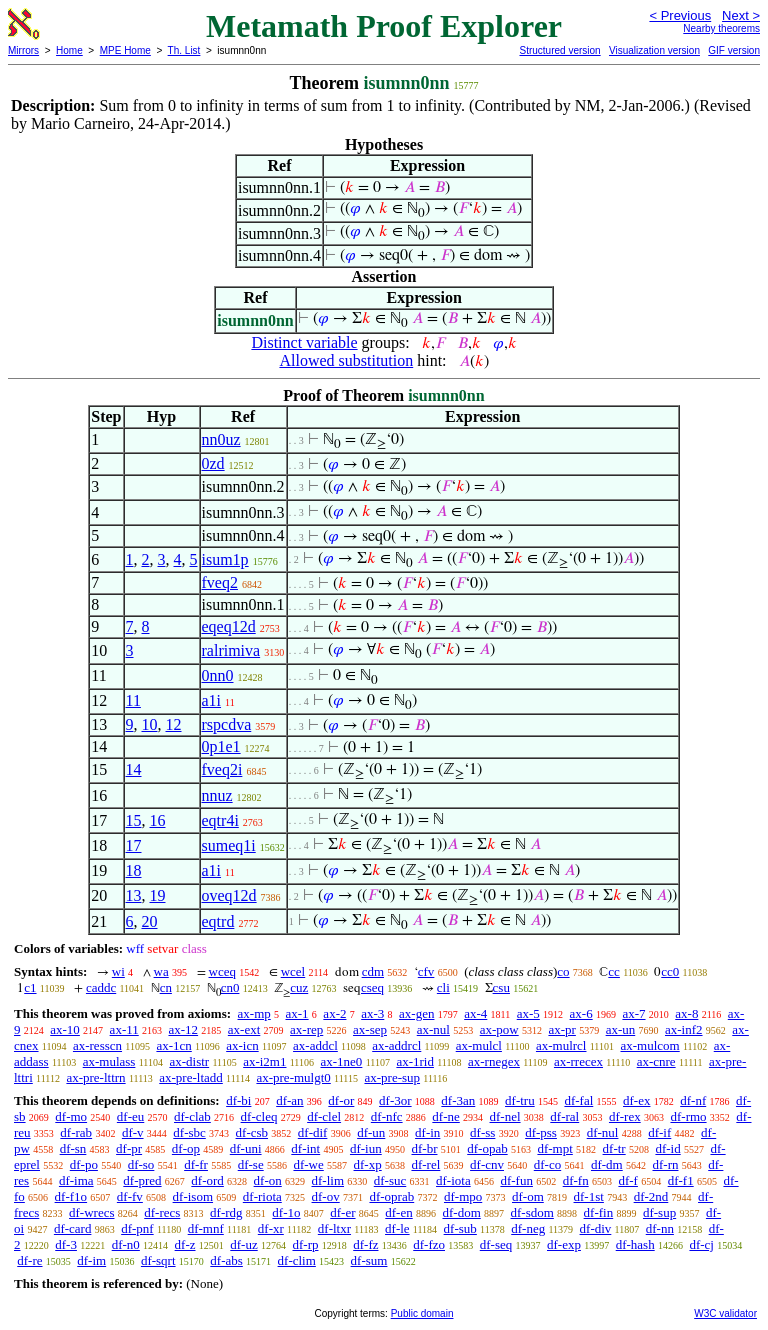 This screenshot has height=1330, width=768. I want to click on 19, so click(158, 895).